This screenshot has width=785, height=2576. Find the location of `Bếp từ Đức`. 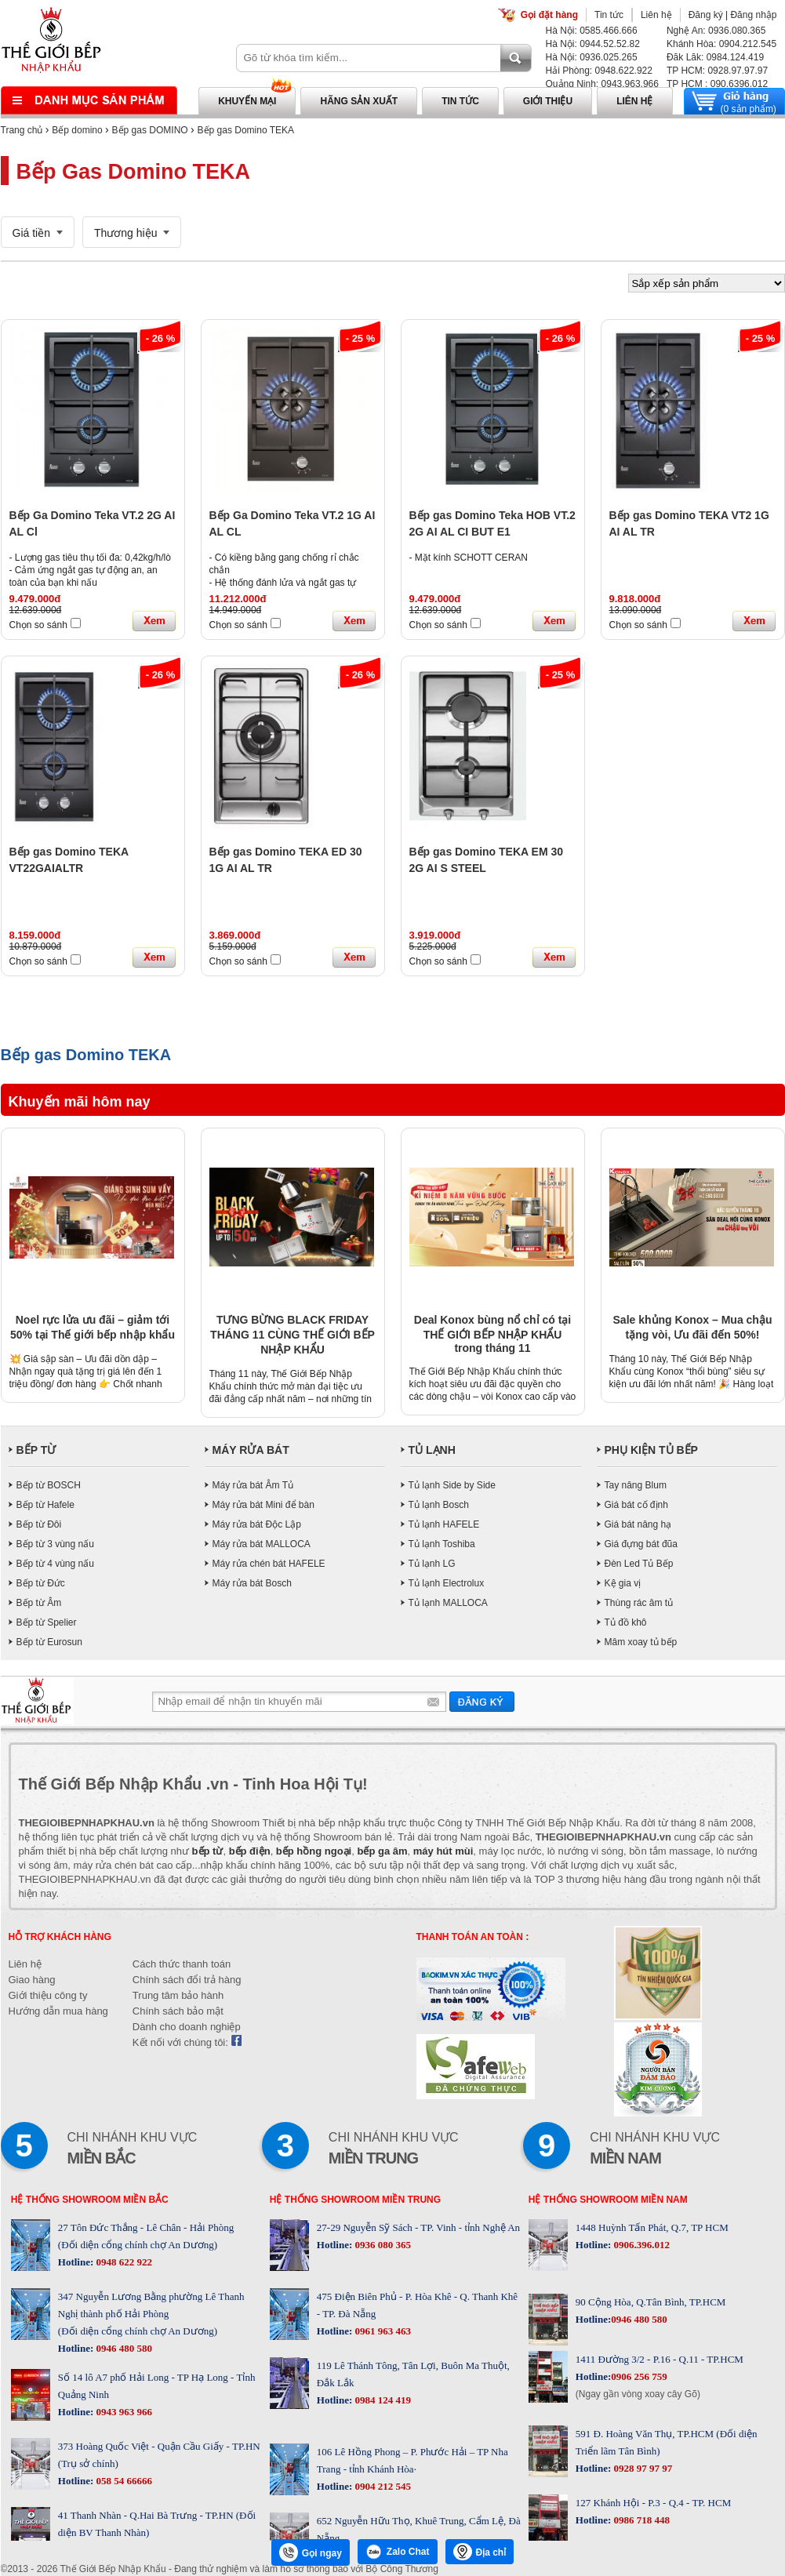

Bếp từ Đức is located at coordinates (40, 1583).